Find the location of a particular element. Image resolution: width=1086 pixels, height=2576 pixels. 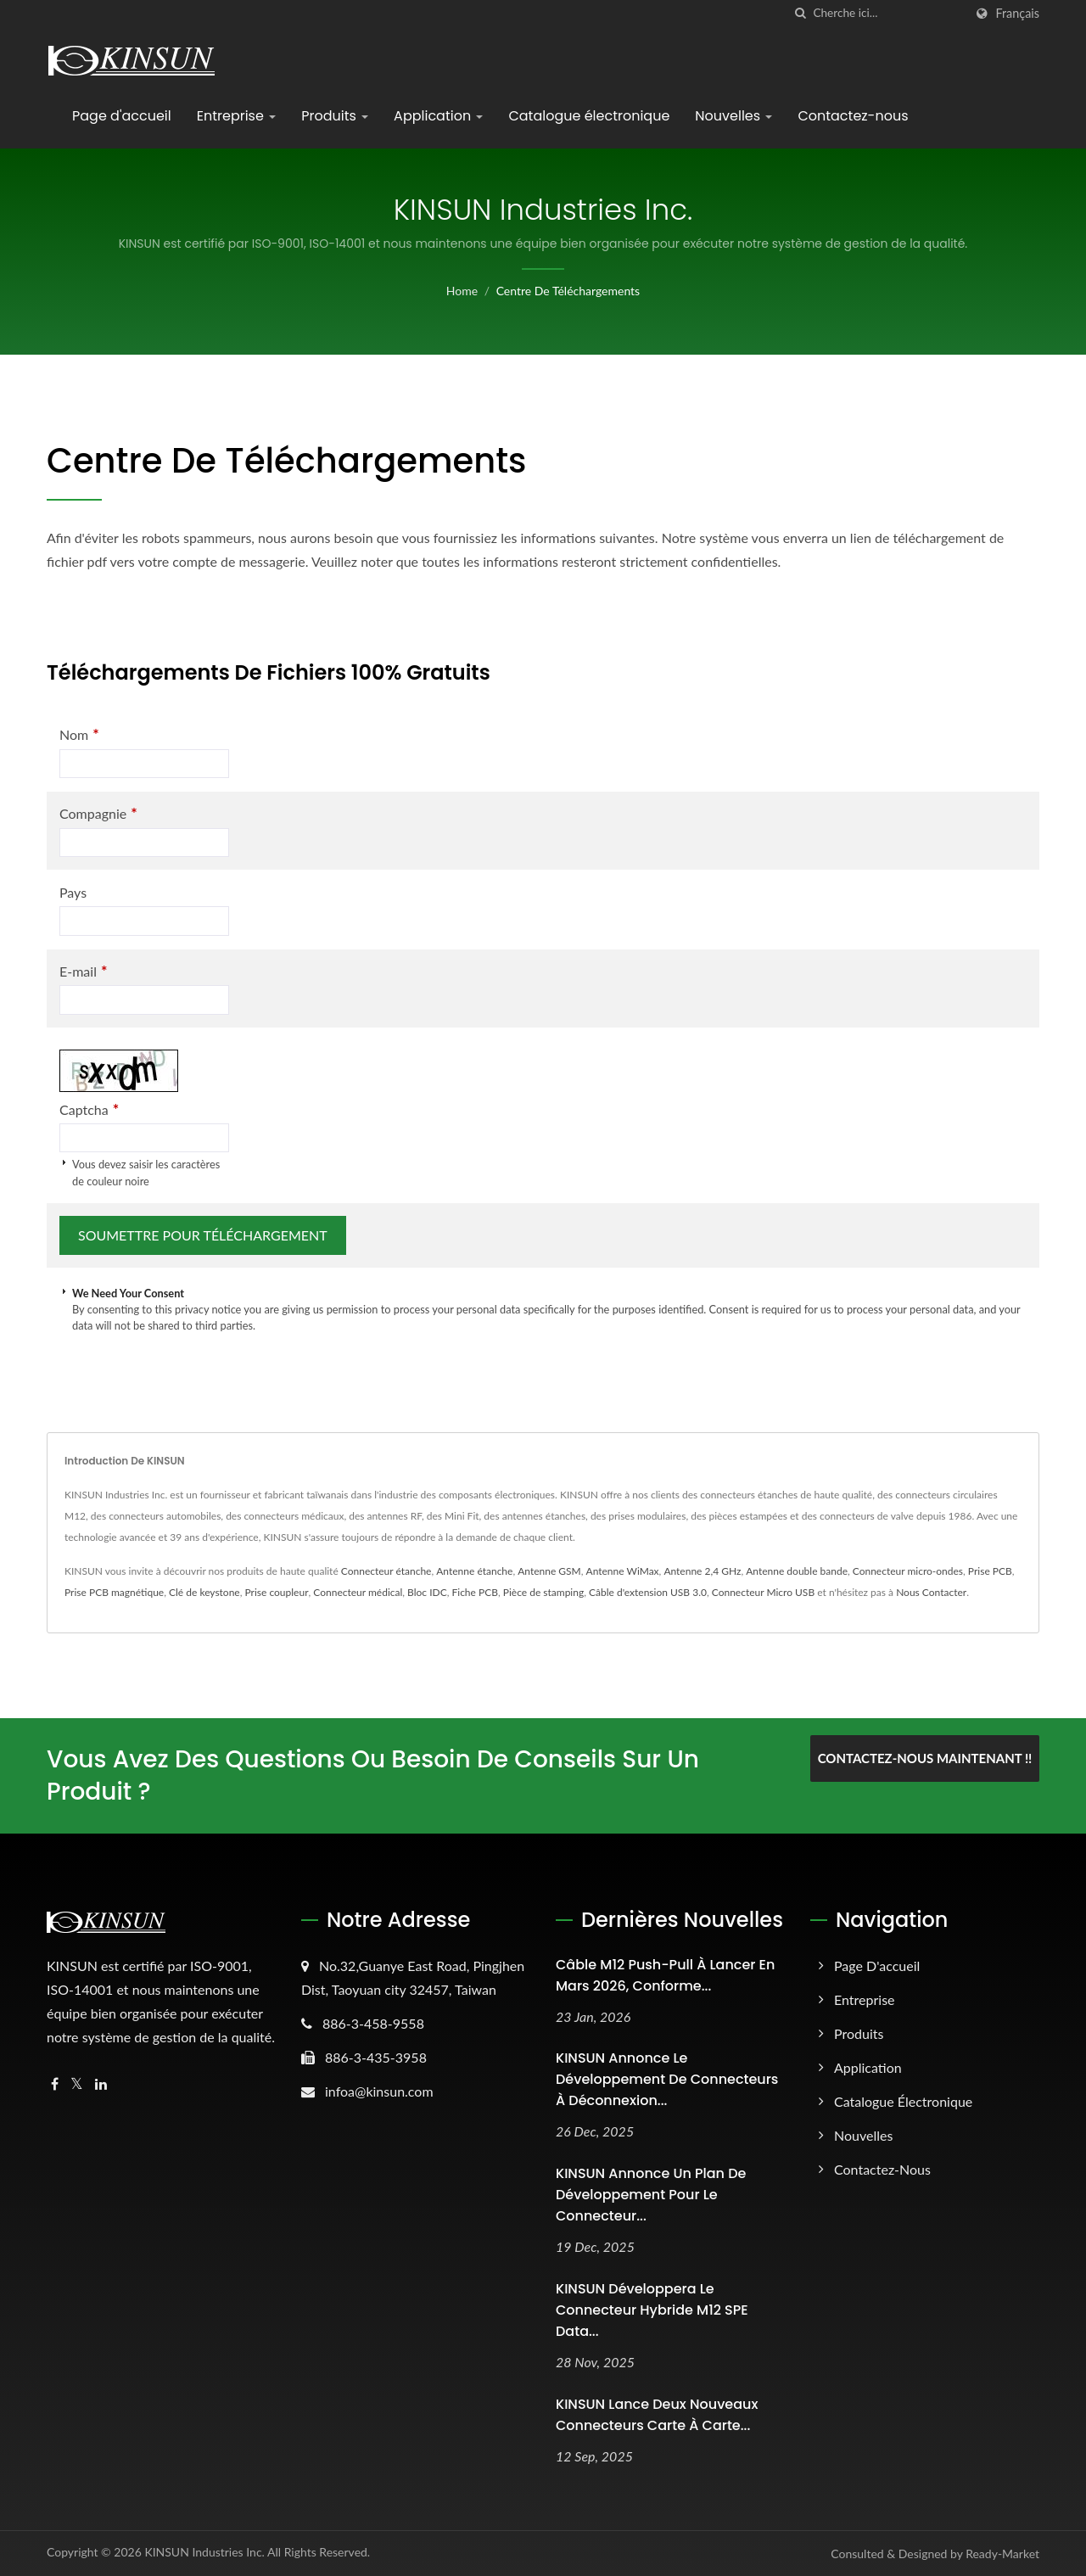

Connecteur étanche is located at coordinates (386, 1571).